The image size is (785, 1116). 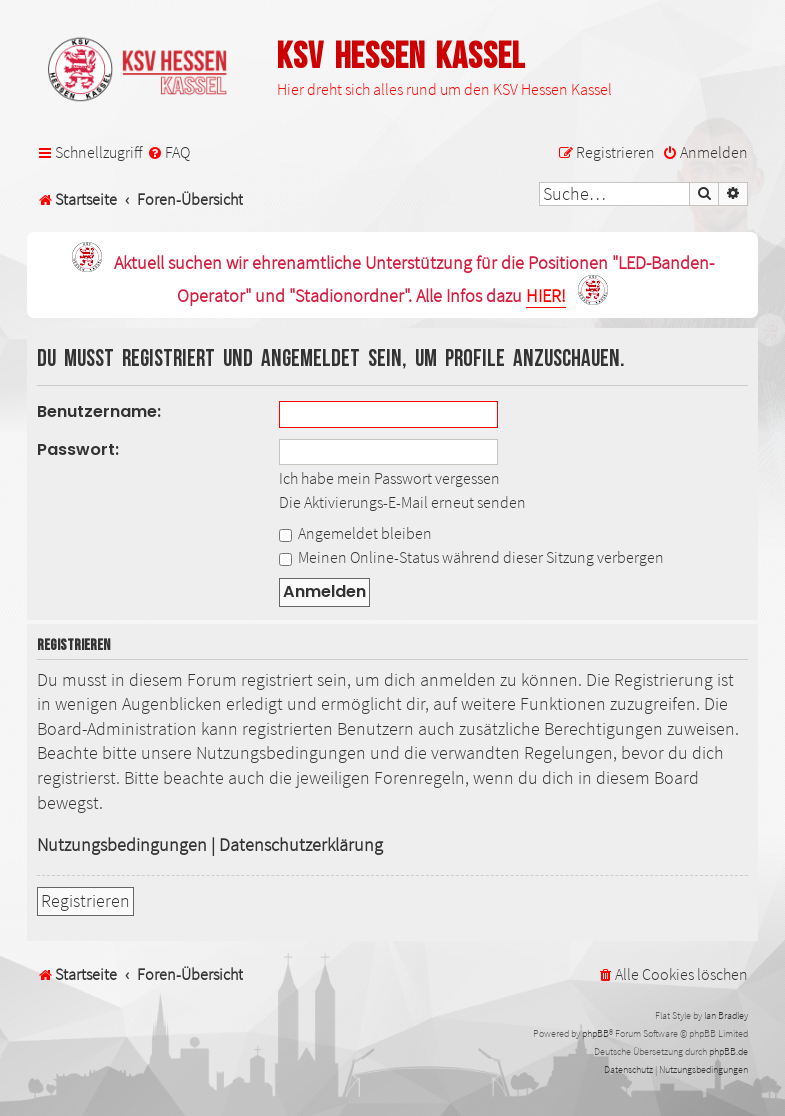 What do you see at coordinates (355, 533) in the screenshot?
I see `Angemeldet bleiben` at bounding box center [355, 533].